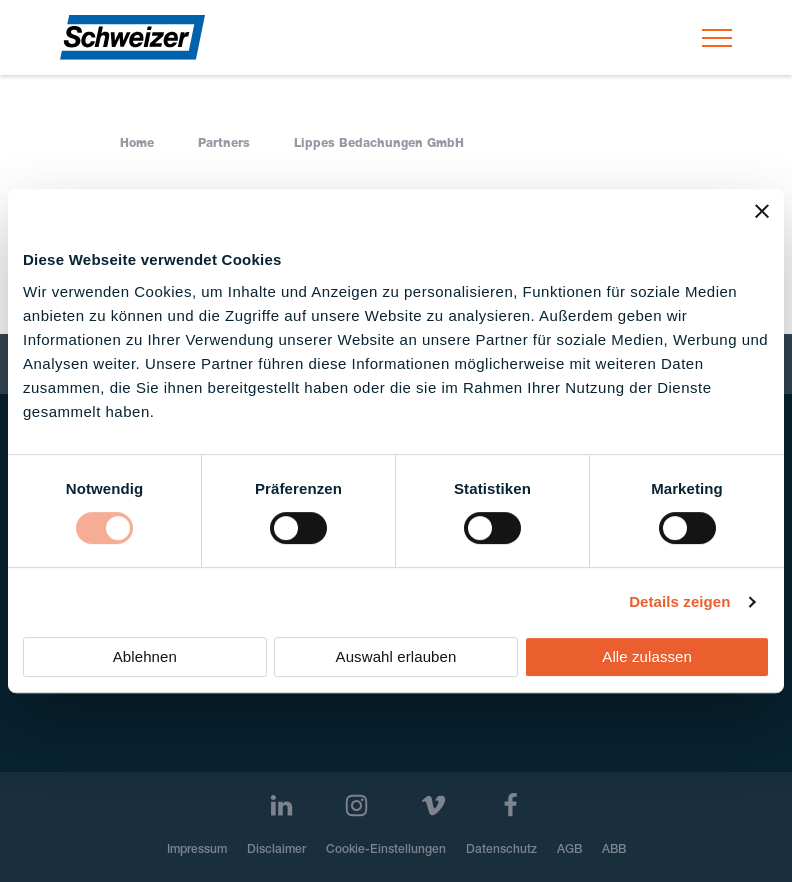 The height and width of the screenshot is (882, 792). What do you see at coordinates (510, 805) in the screenshot?
I see `[Facebook]` at bounding box center [510, 805].